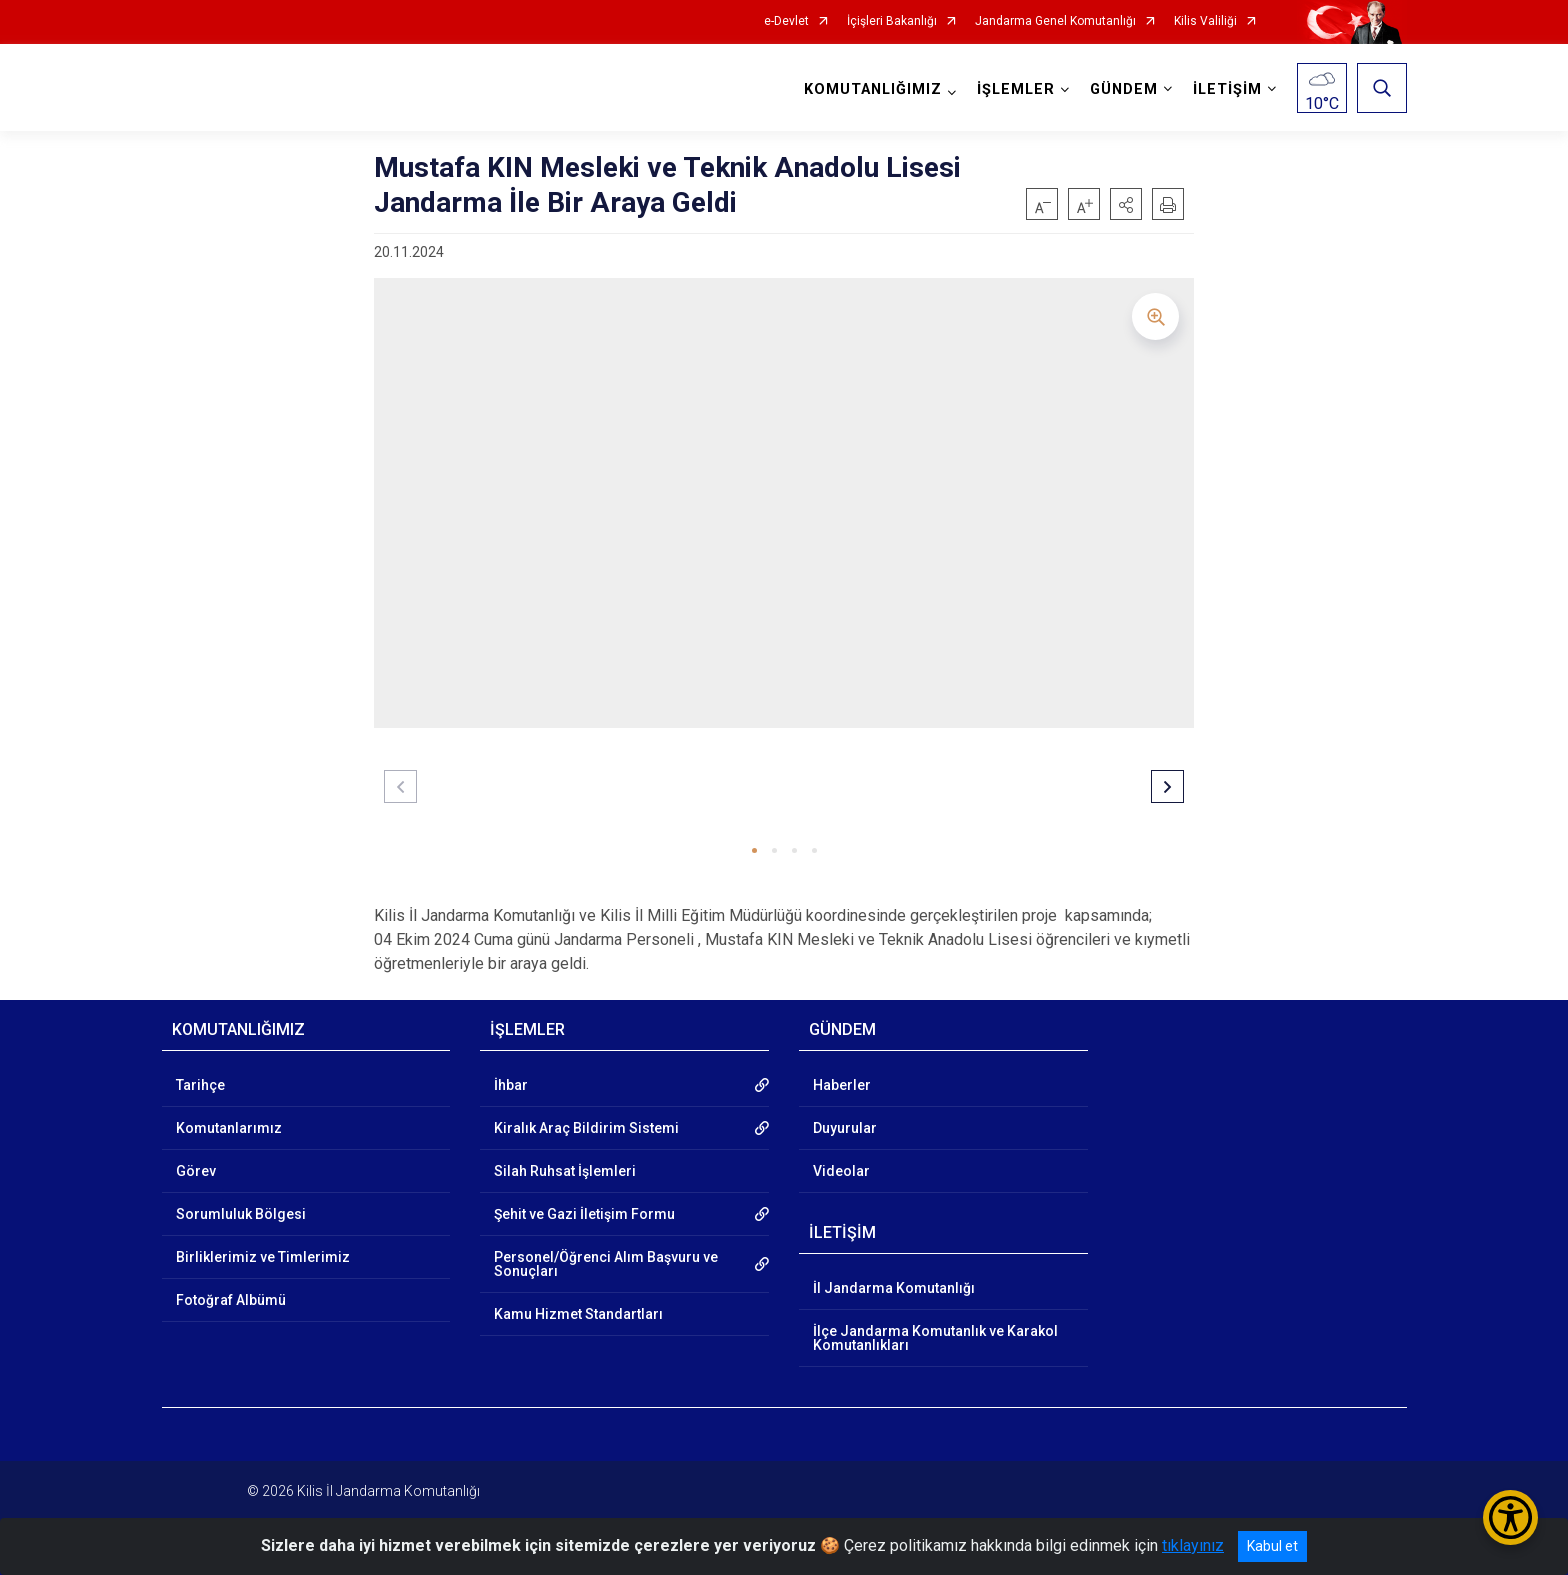 The image size is (1568, 1575). I want to click on Şehit ve Gazi İletişim Formu, so click(584, 1214).